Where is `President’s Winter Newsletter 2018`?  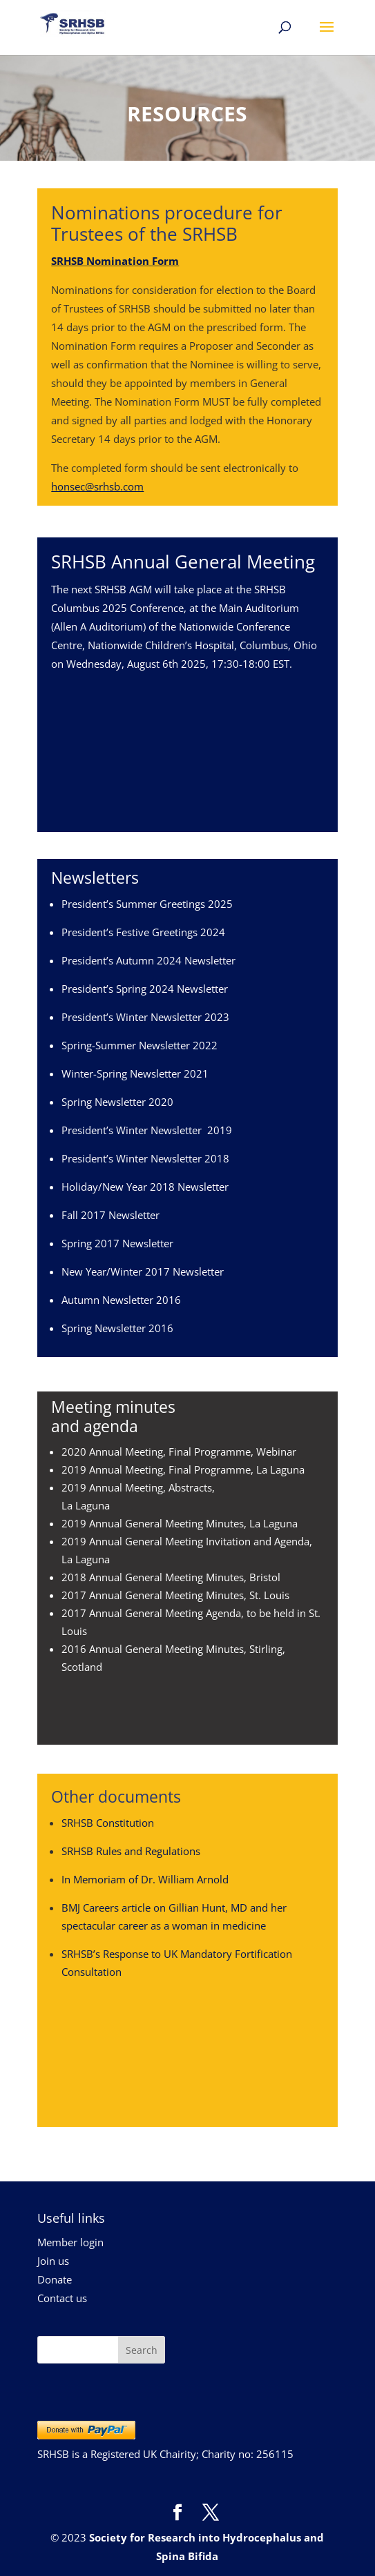
President’s Winter Newsletter 2018 is located at coordinates (145, 1158).